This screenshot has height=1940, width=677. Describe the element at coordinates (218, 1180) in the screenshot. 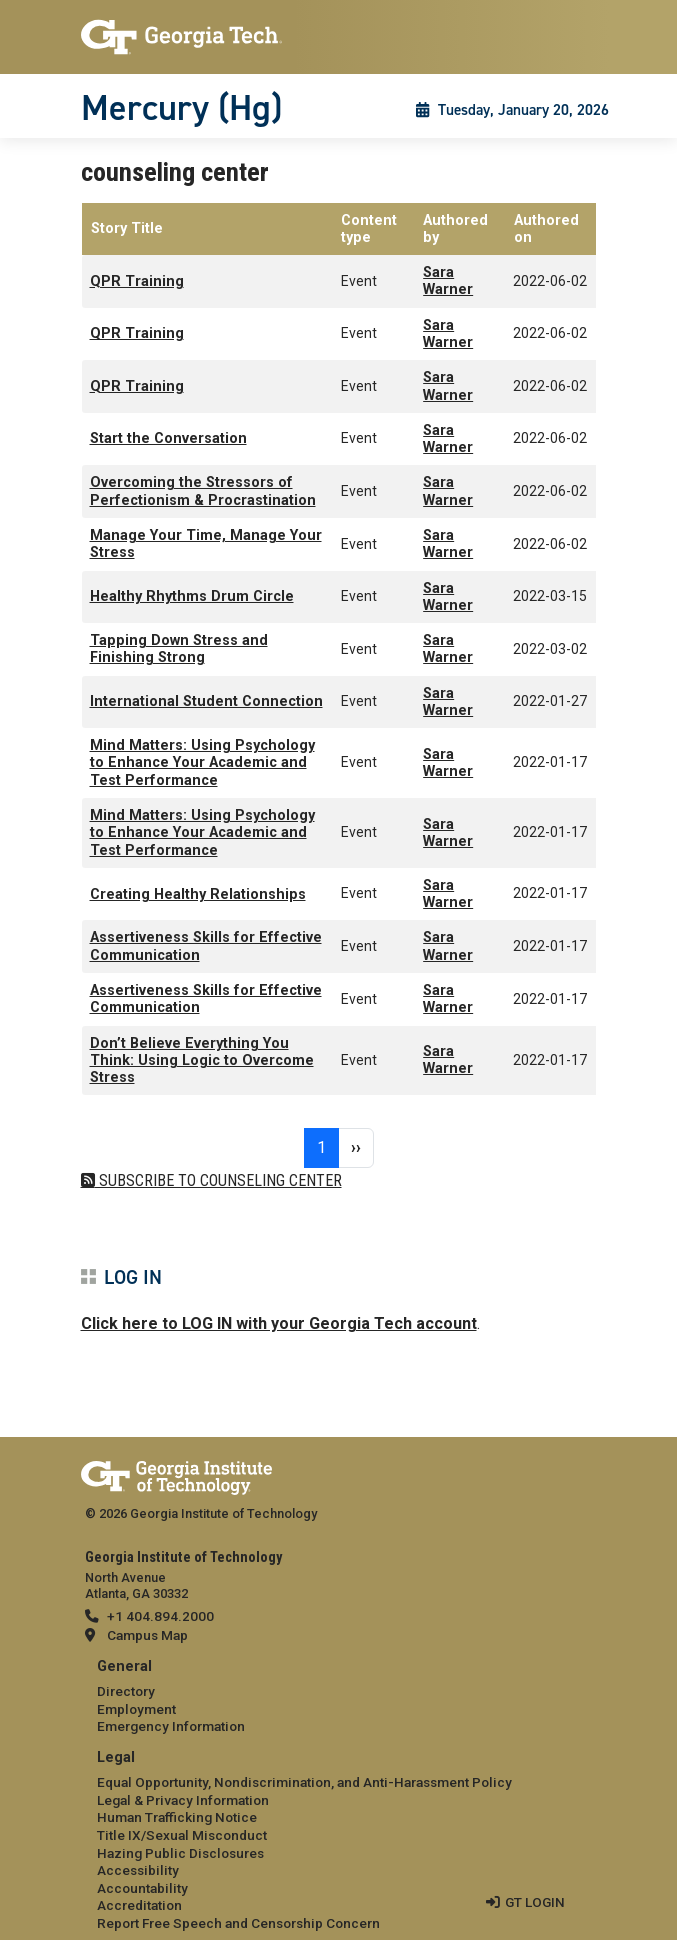

I see `Subscribe to counseling center` at that location.